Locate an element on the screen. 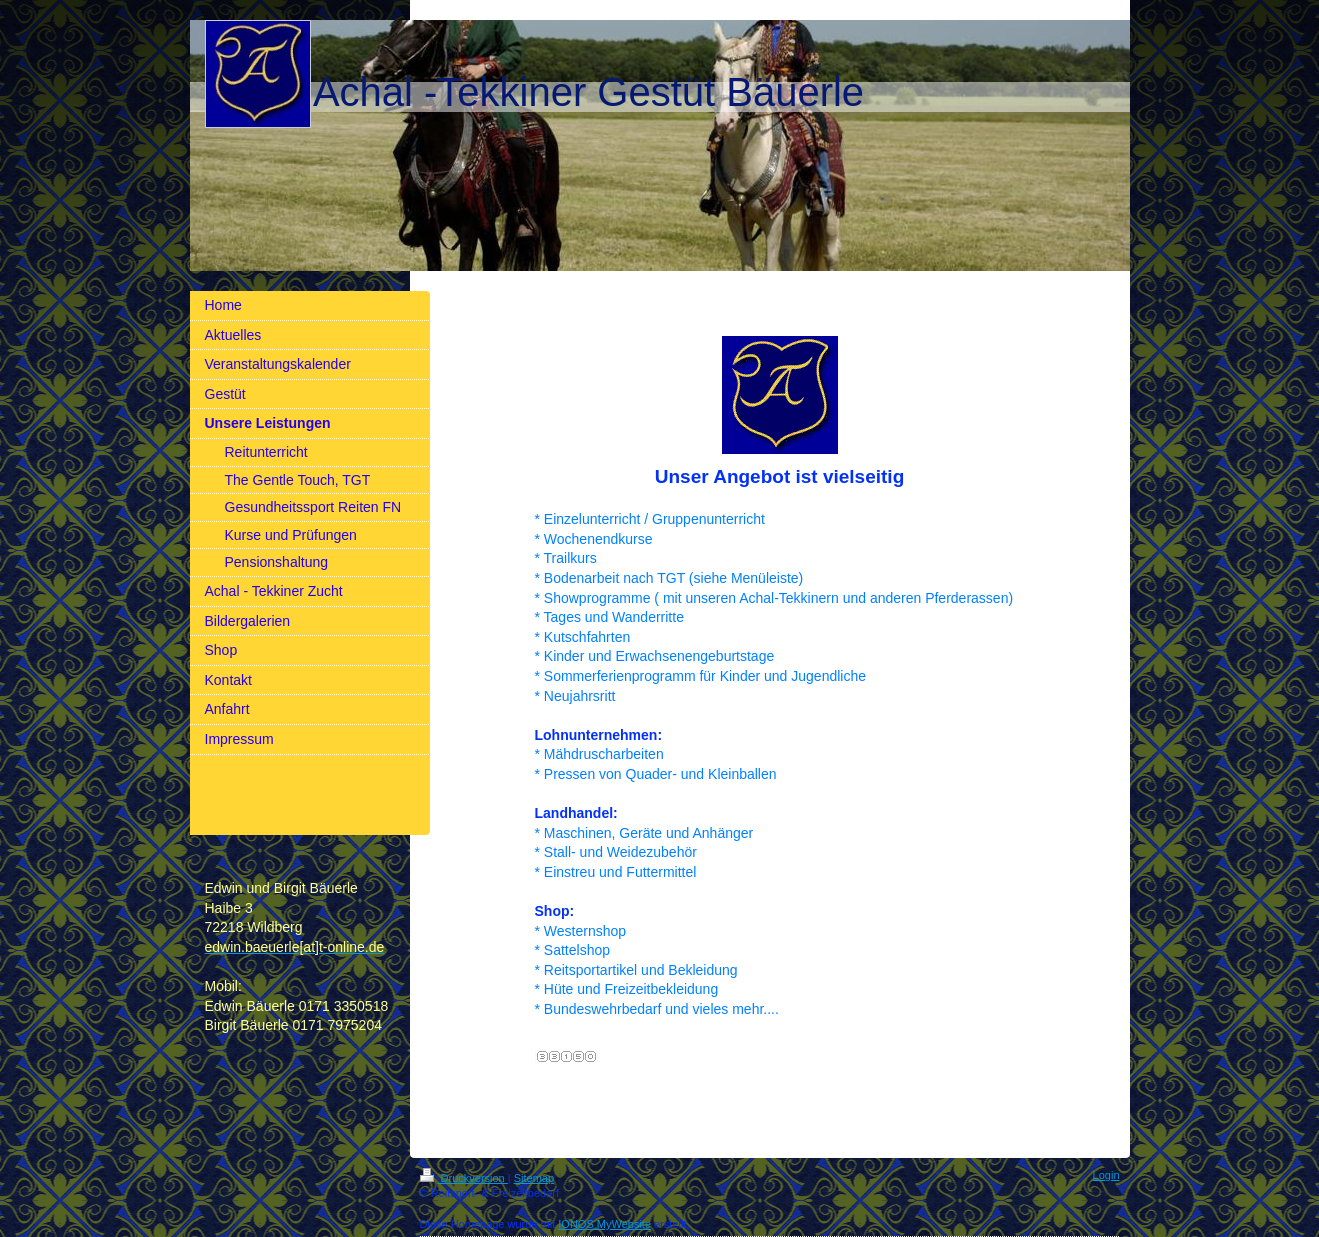 The height and width of the screenshot is (1237, 1319). Druckversion is located at coordinates (464, 1178).